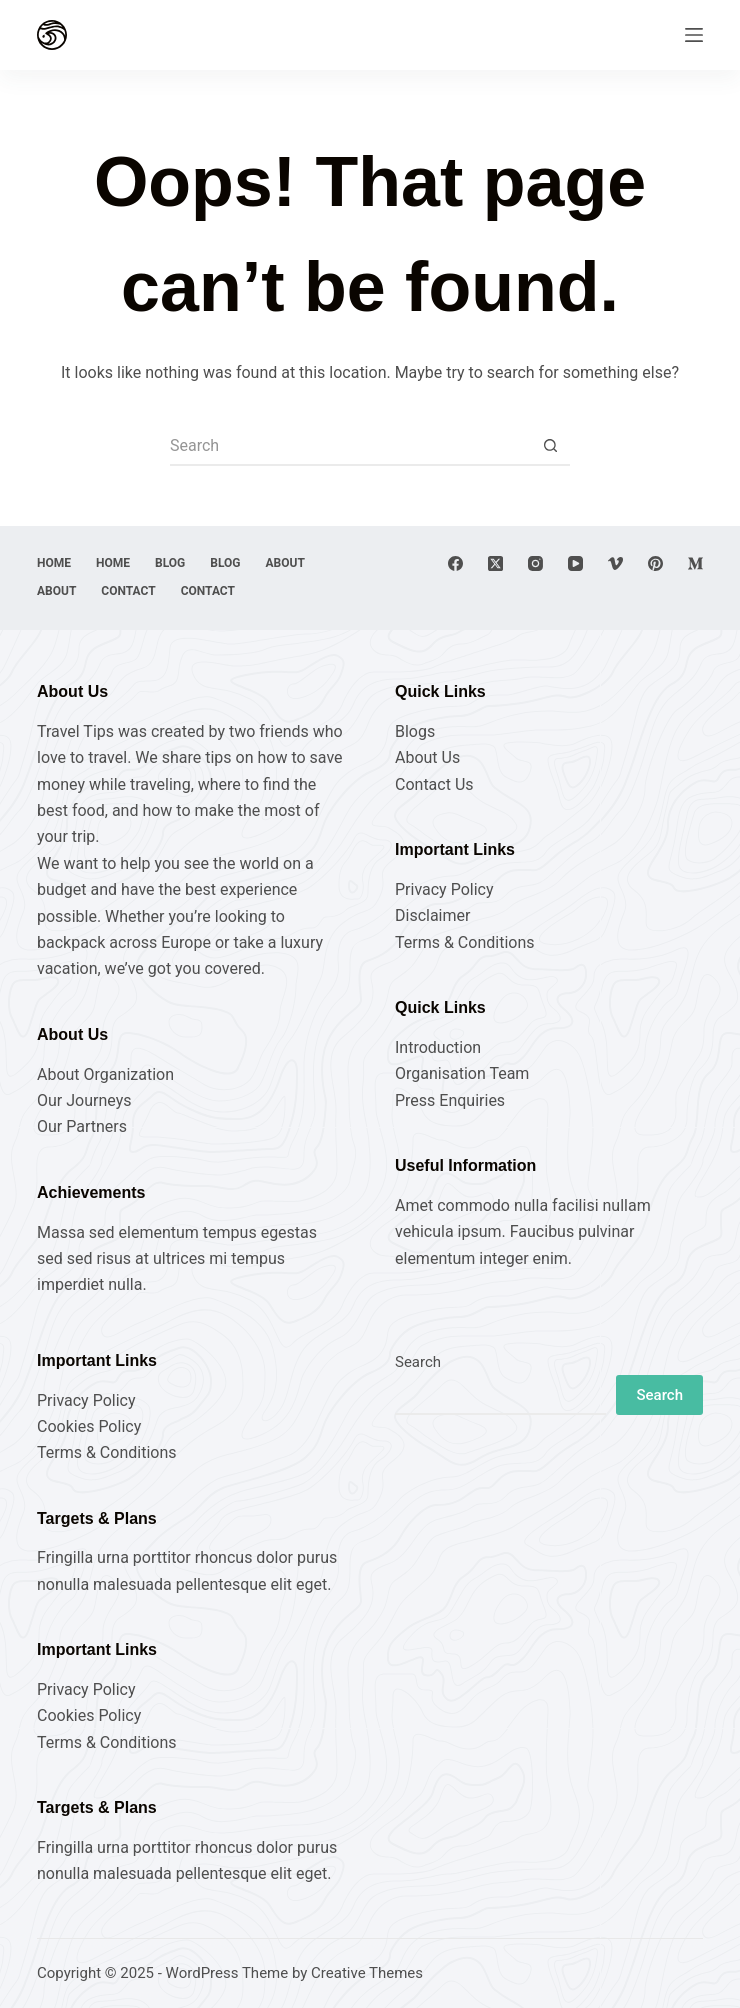  What do you see at coordinates (82, 1126) in the screenshot?
I see `Our Partners` at bounding box center [82, 1126].